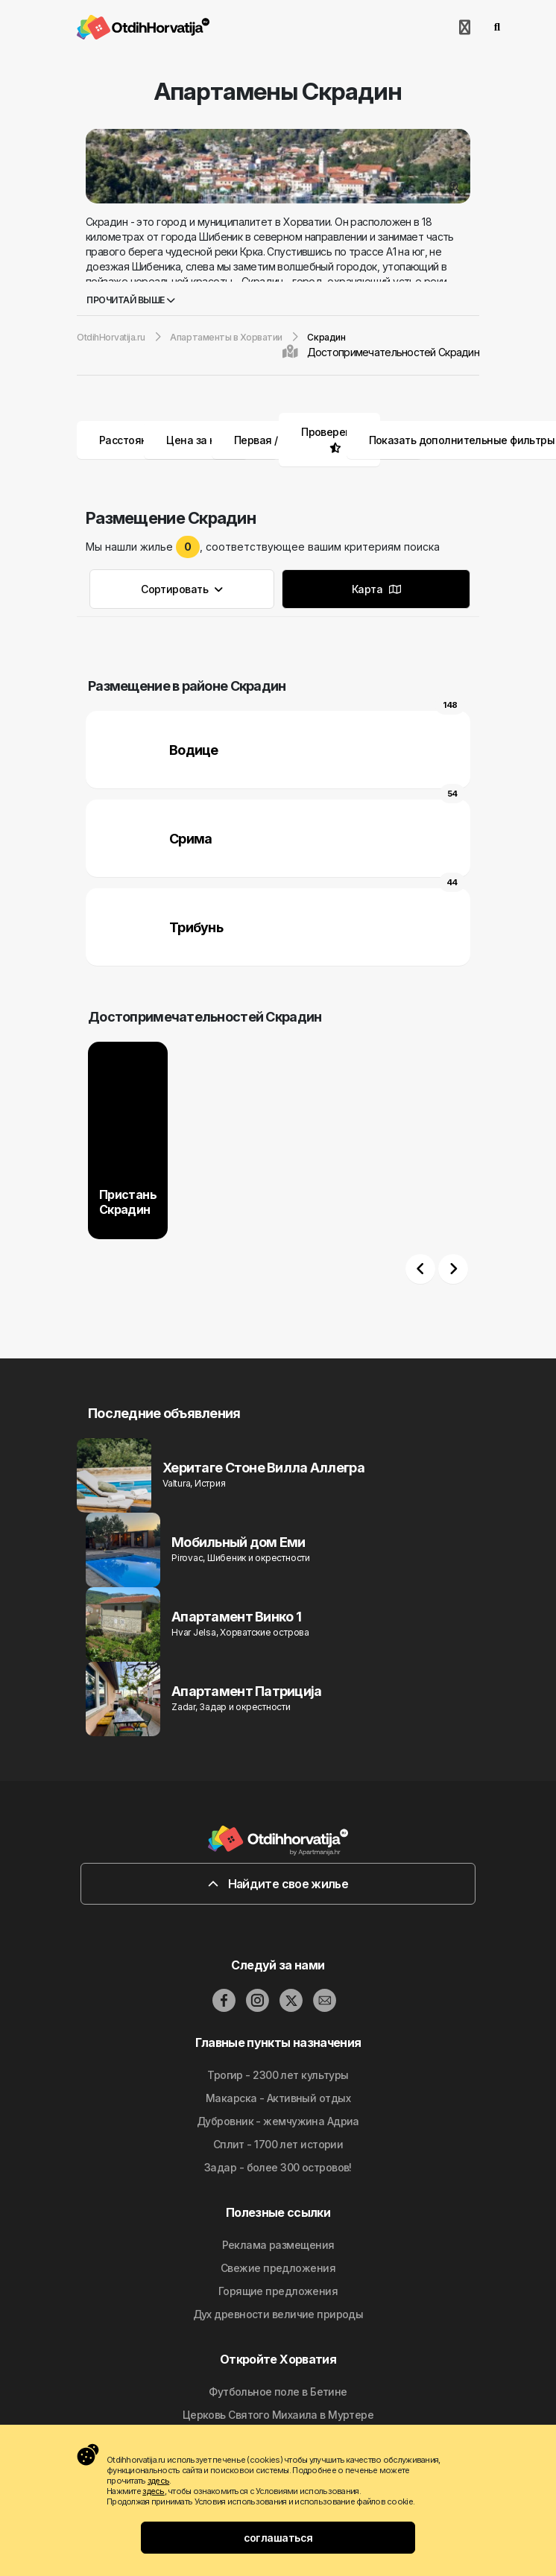 This screenshot has height=2576, width=556. What do you see at coordinates (278, 2391) in the screenshot?
I see `Футбольное поле в Бетине` at bounding box center [278, 2391].